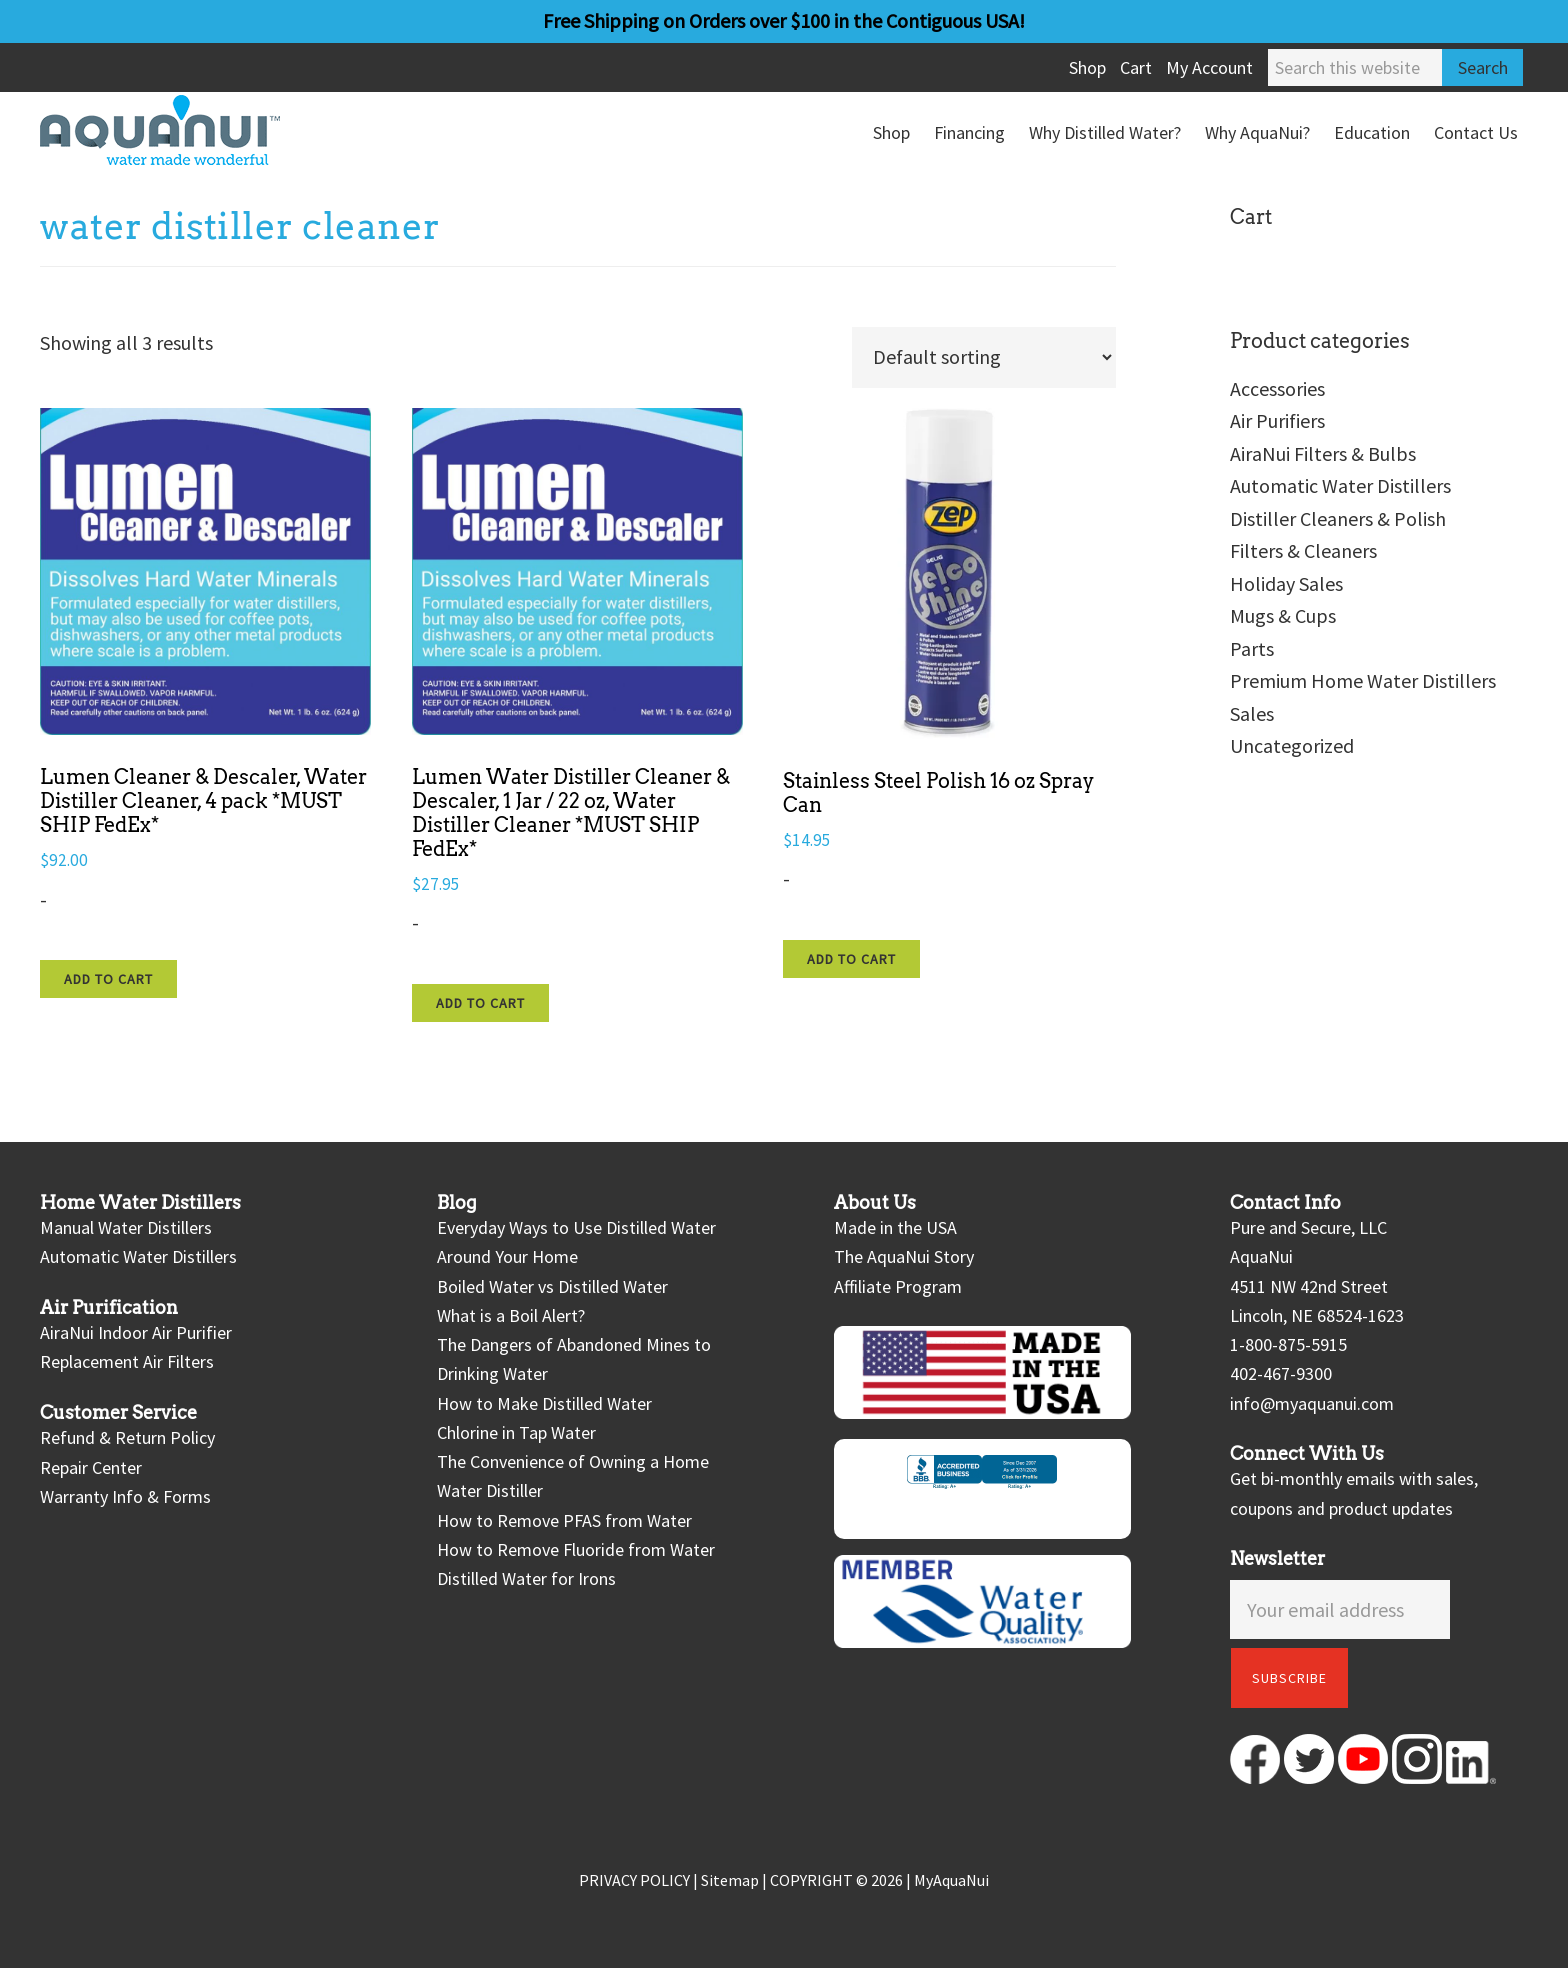 Image resolution: width=1568 pixels, height=1968 pixels. What do you see at coordinates (1252, 713) in the screenshot?
I see `Sales` at bounding box center [1252, 713].